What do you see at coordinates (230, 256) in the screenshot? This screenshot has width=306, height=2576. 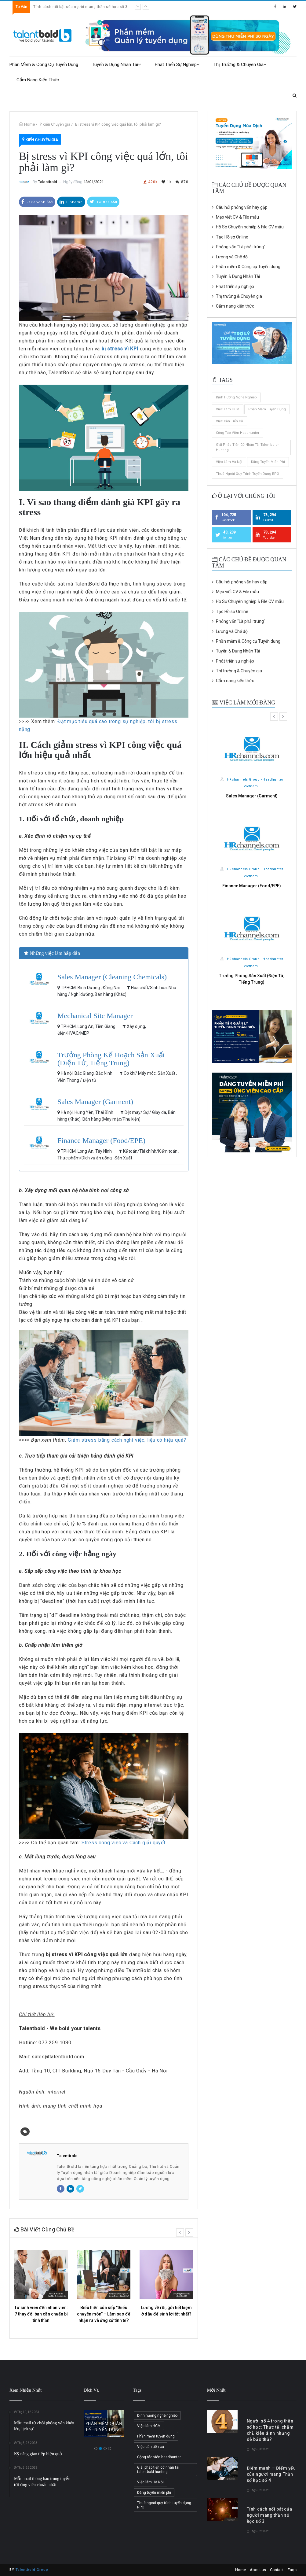 I see `Lương và Chế độ` at bounding box center [230, 256].